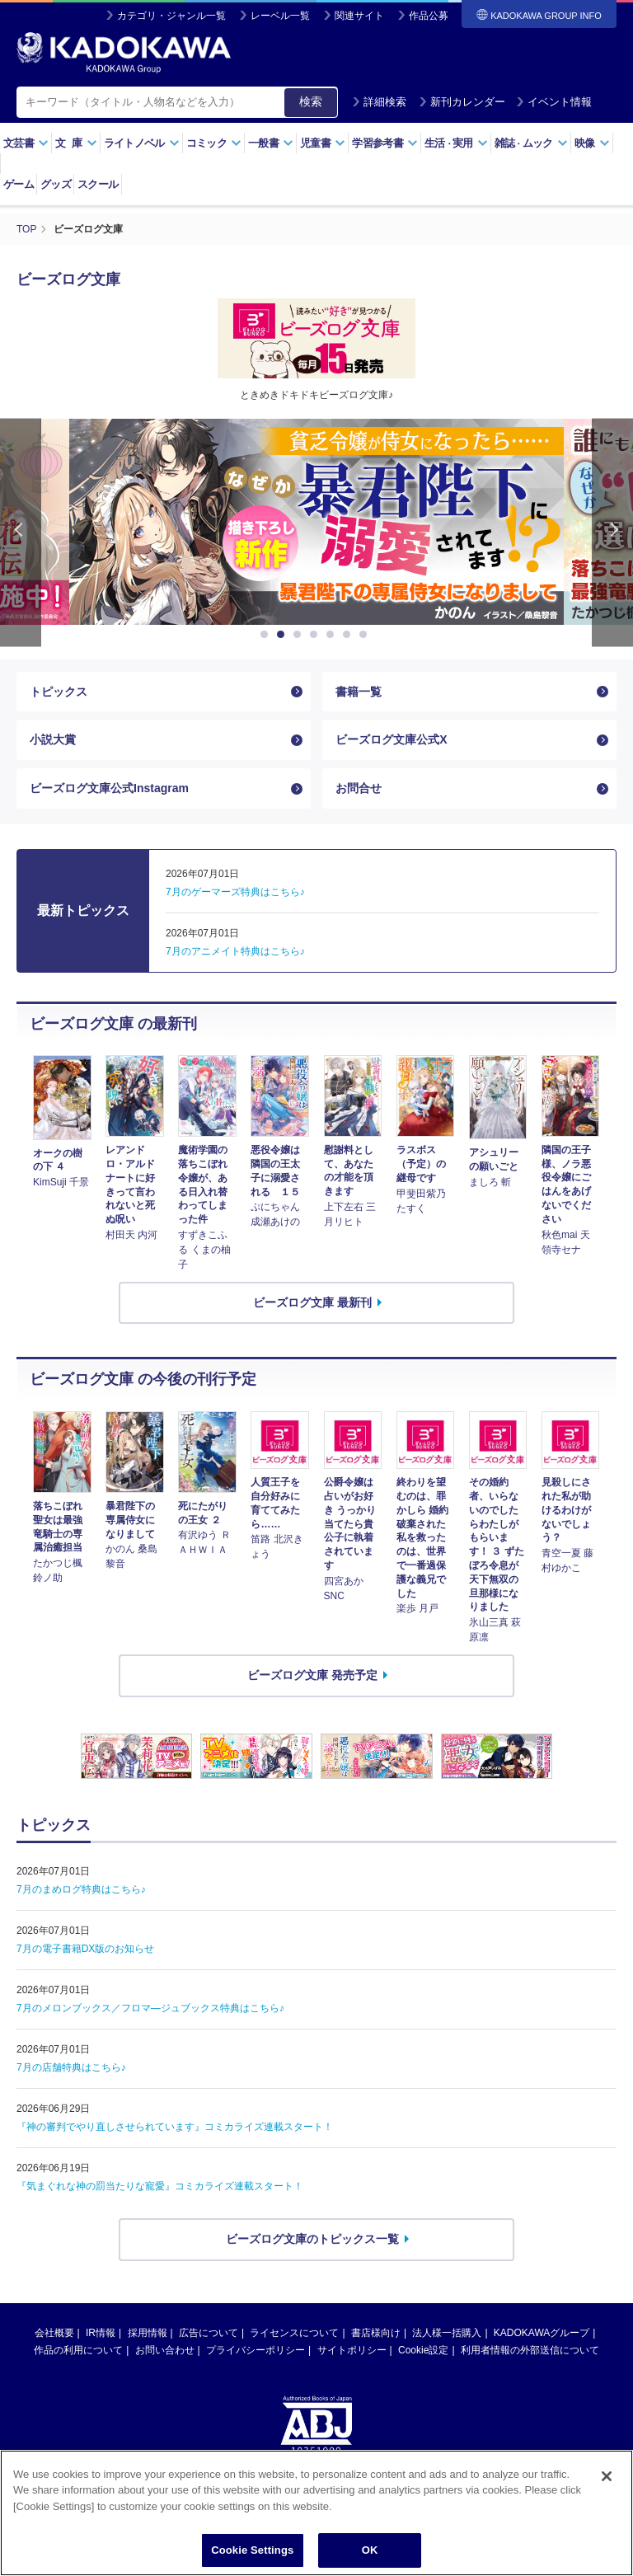  What do you see at coordinates (159, 2186) in the screenshot?
I see `『気まぐれな神の罰当たりな寵愛』コミカライズ連載スタート！` at bounding box center [159, 2186].